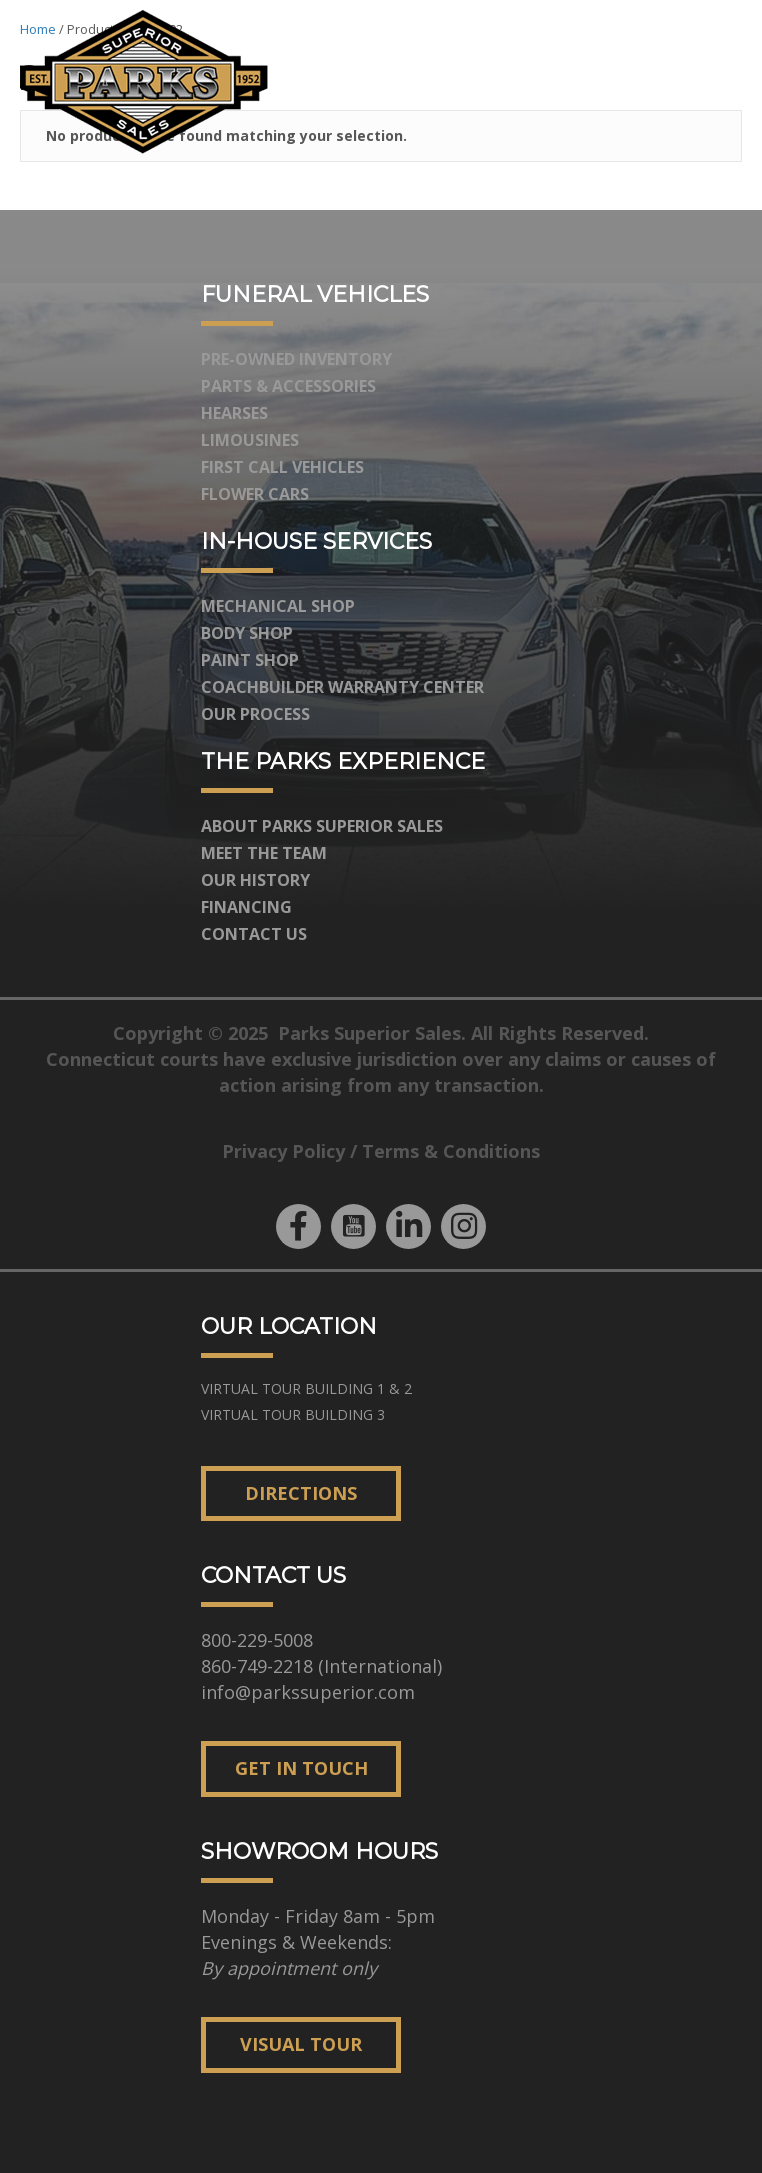 This screenshot has width=762, height=2173. What do you see at coordinates (278, 606) in the screenshot?
I see `Mechanical Shop` at bounding box center [278, 606].